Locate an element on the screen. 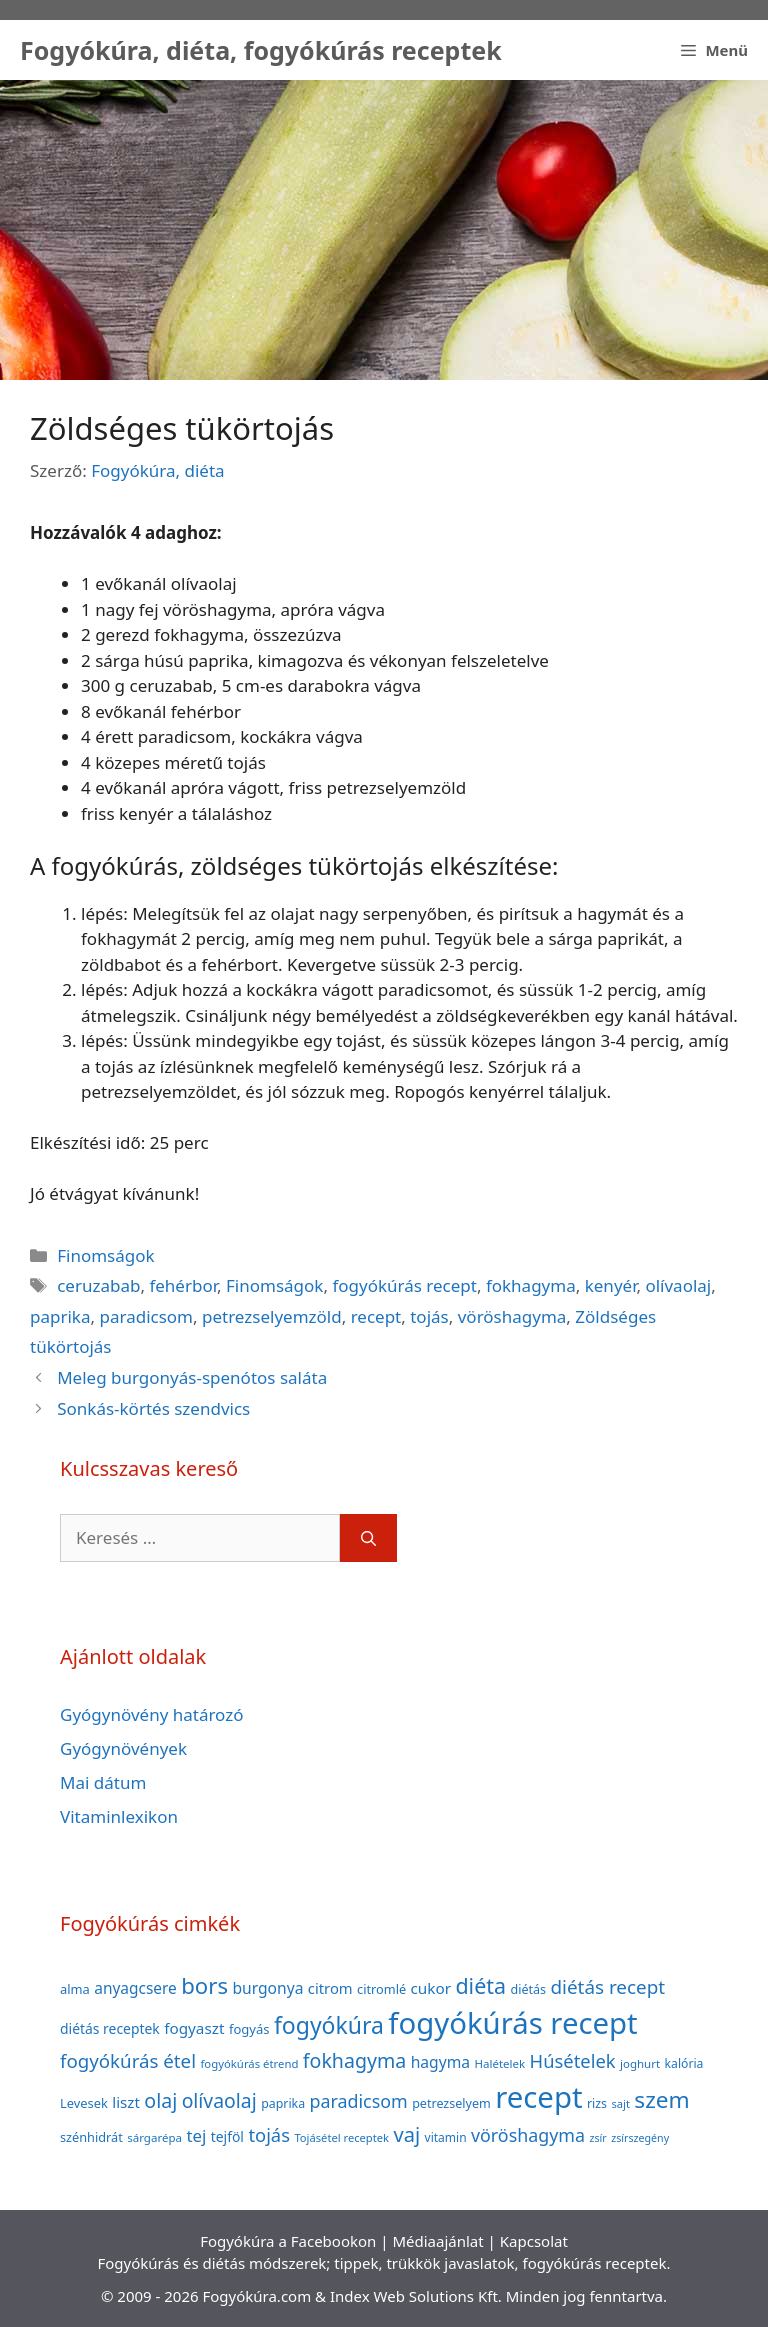  kalória [kalória (37 elem)] is located at coordinates (684, 2063).